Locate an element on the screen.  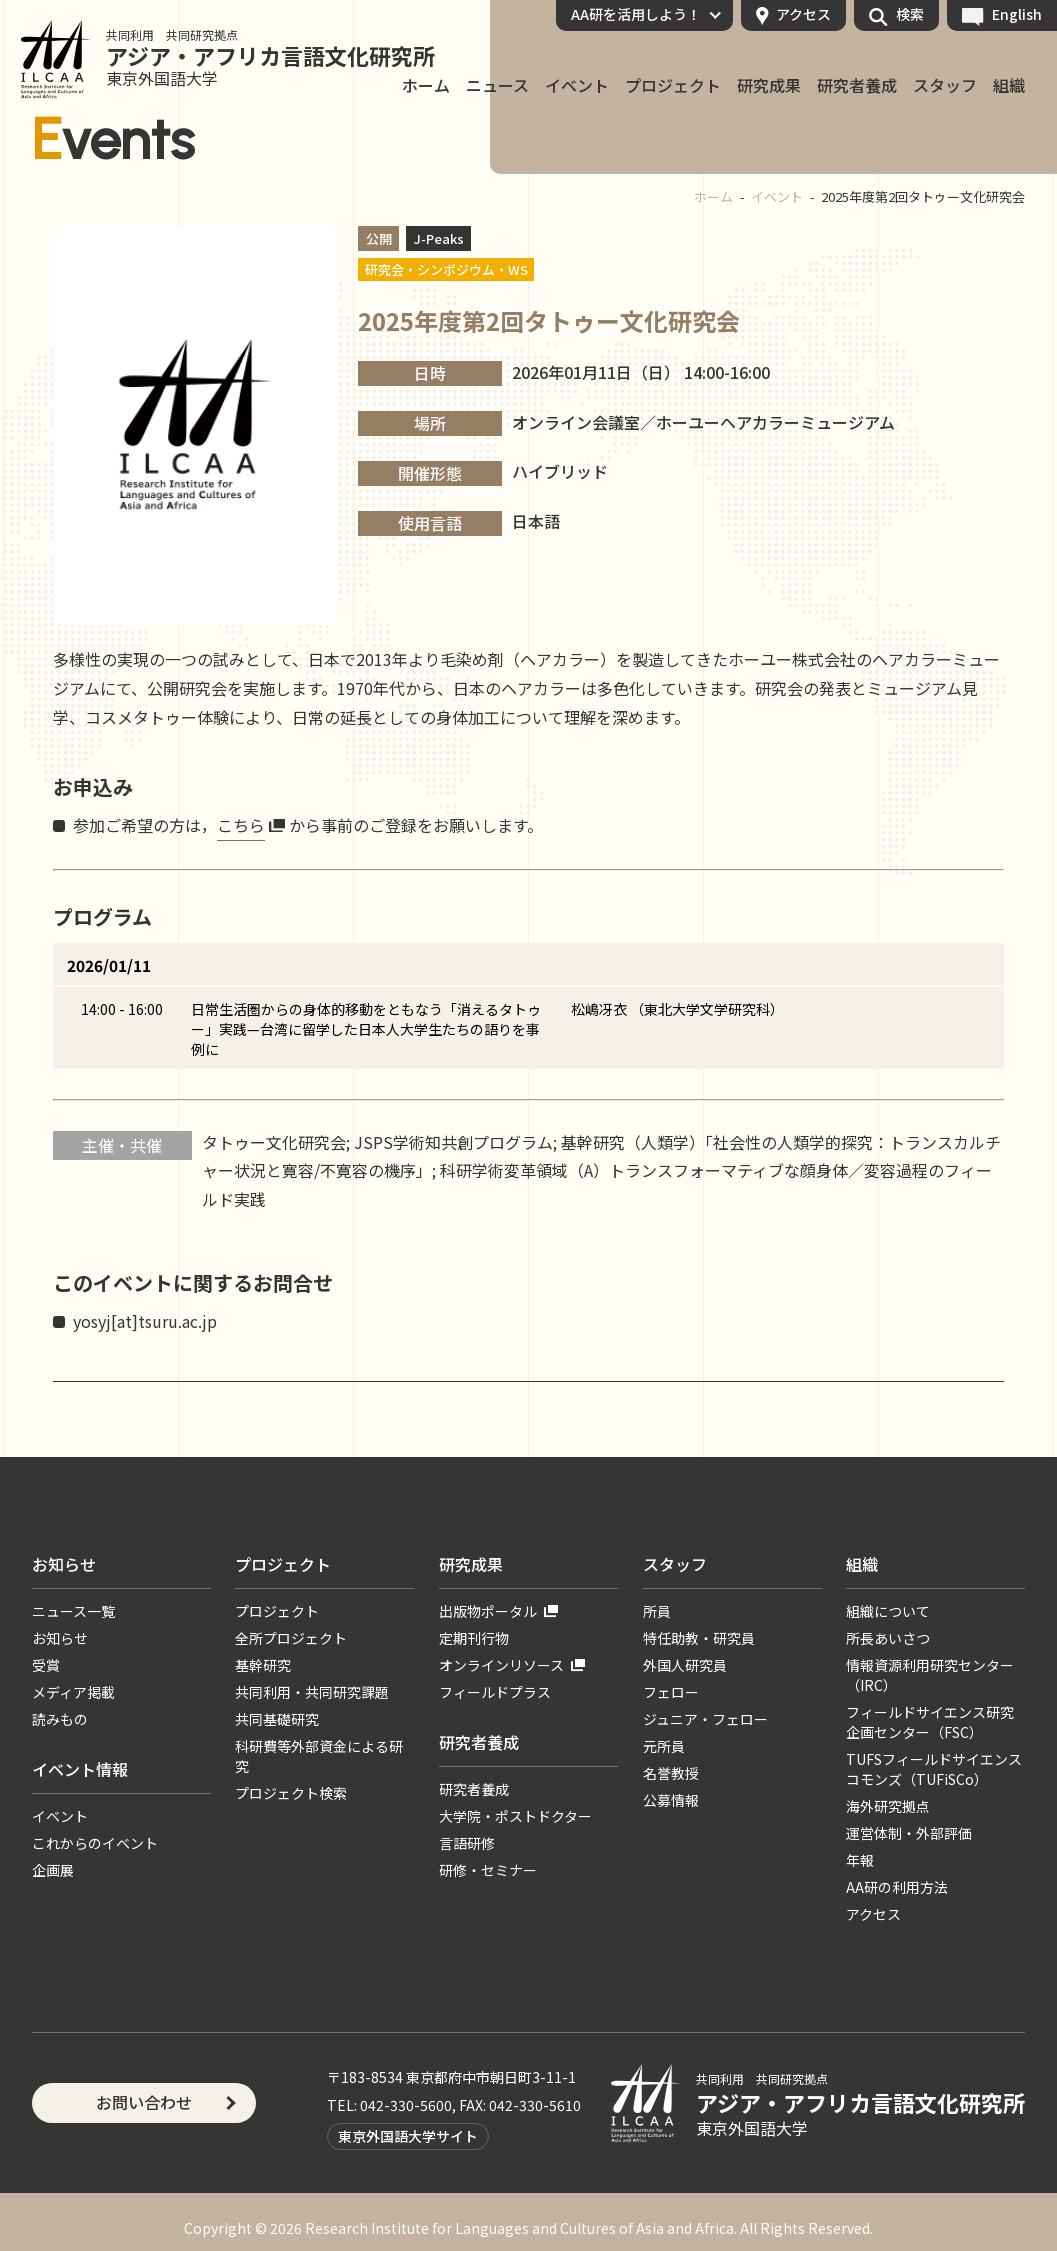
スタッフ is located at coordinates (945, 86).